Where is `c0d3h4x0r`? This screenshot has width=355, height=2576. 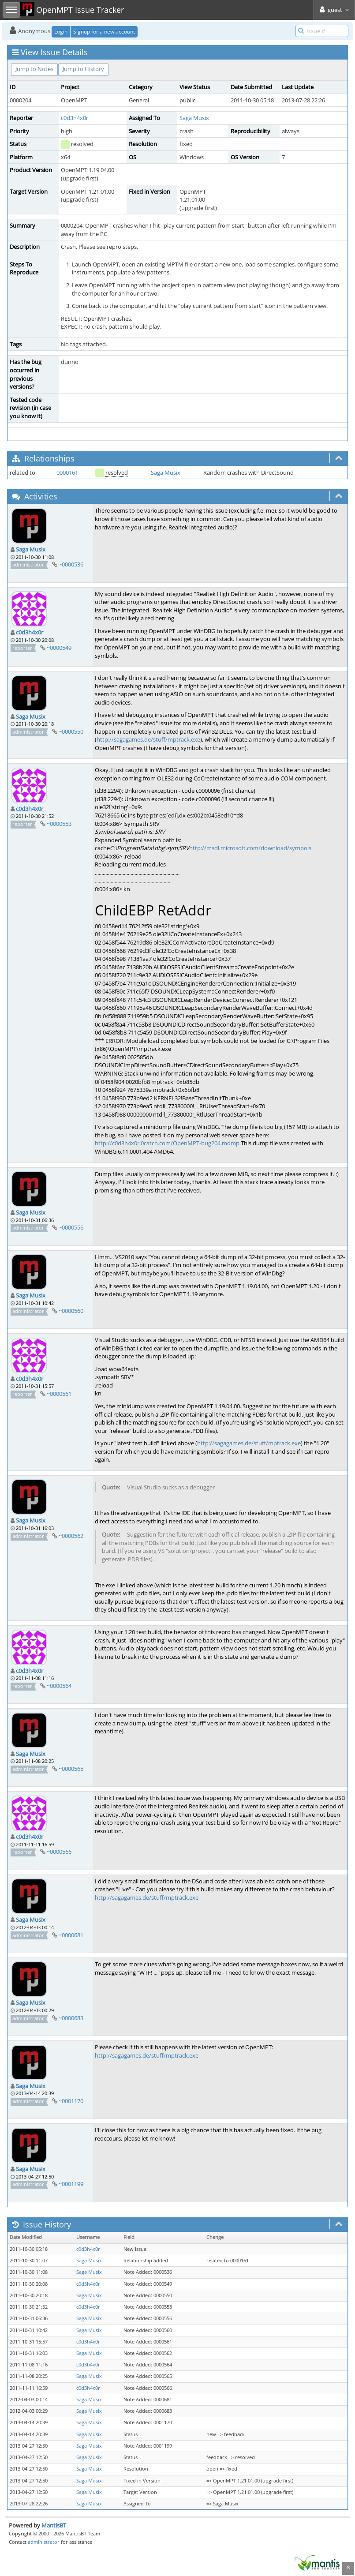
c0d3h4x0r is located at coordinates (74, 118).